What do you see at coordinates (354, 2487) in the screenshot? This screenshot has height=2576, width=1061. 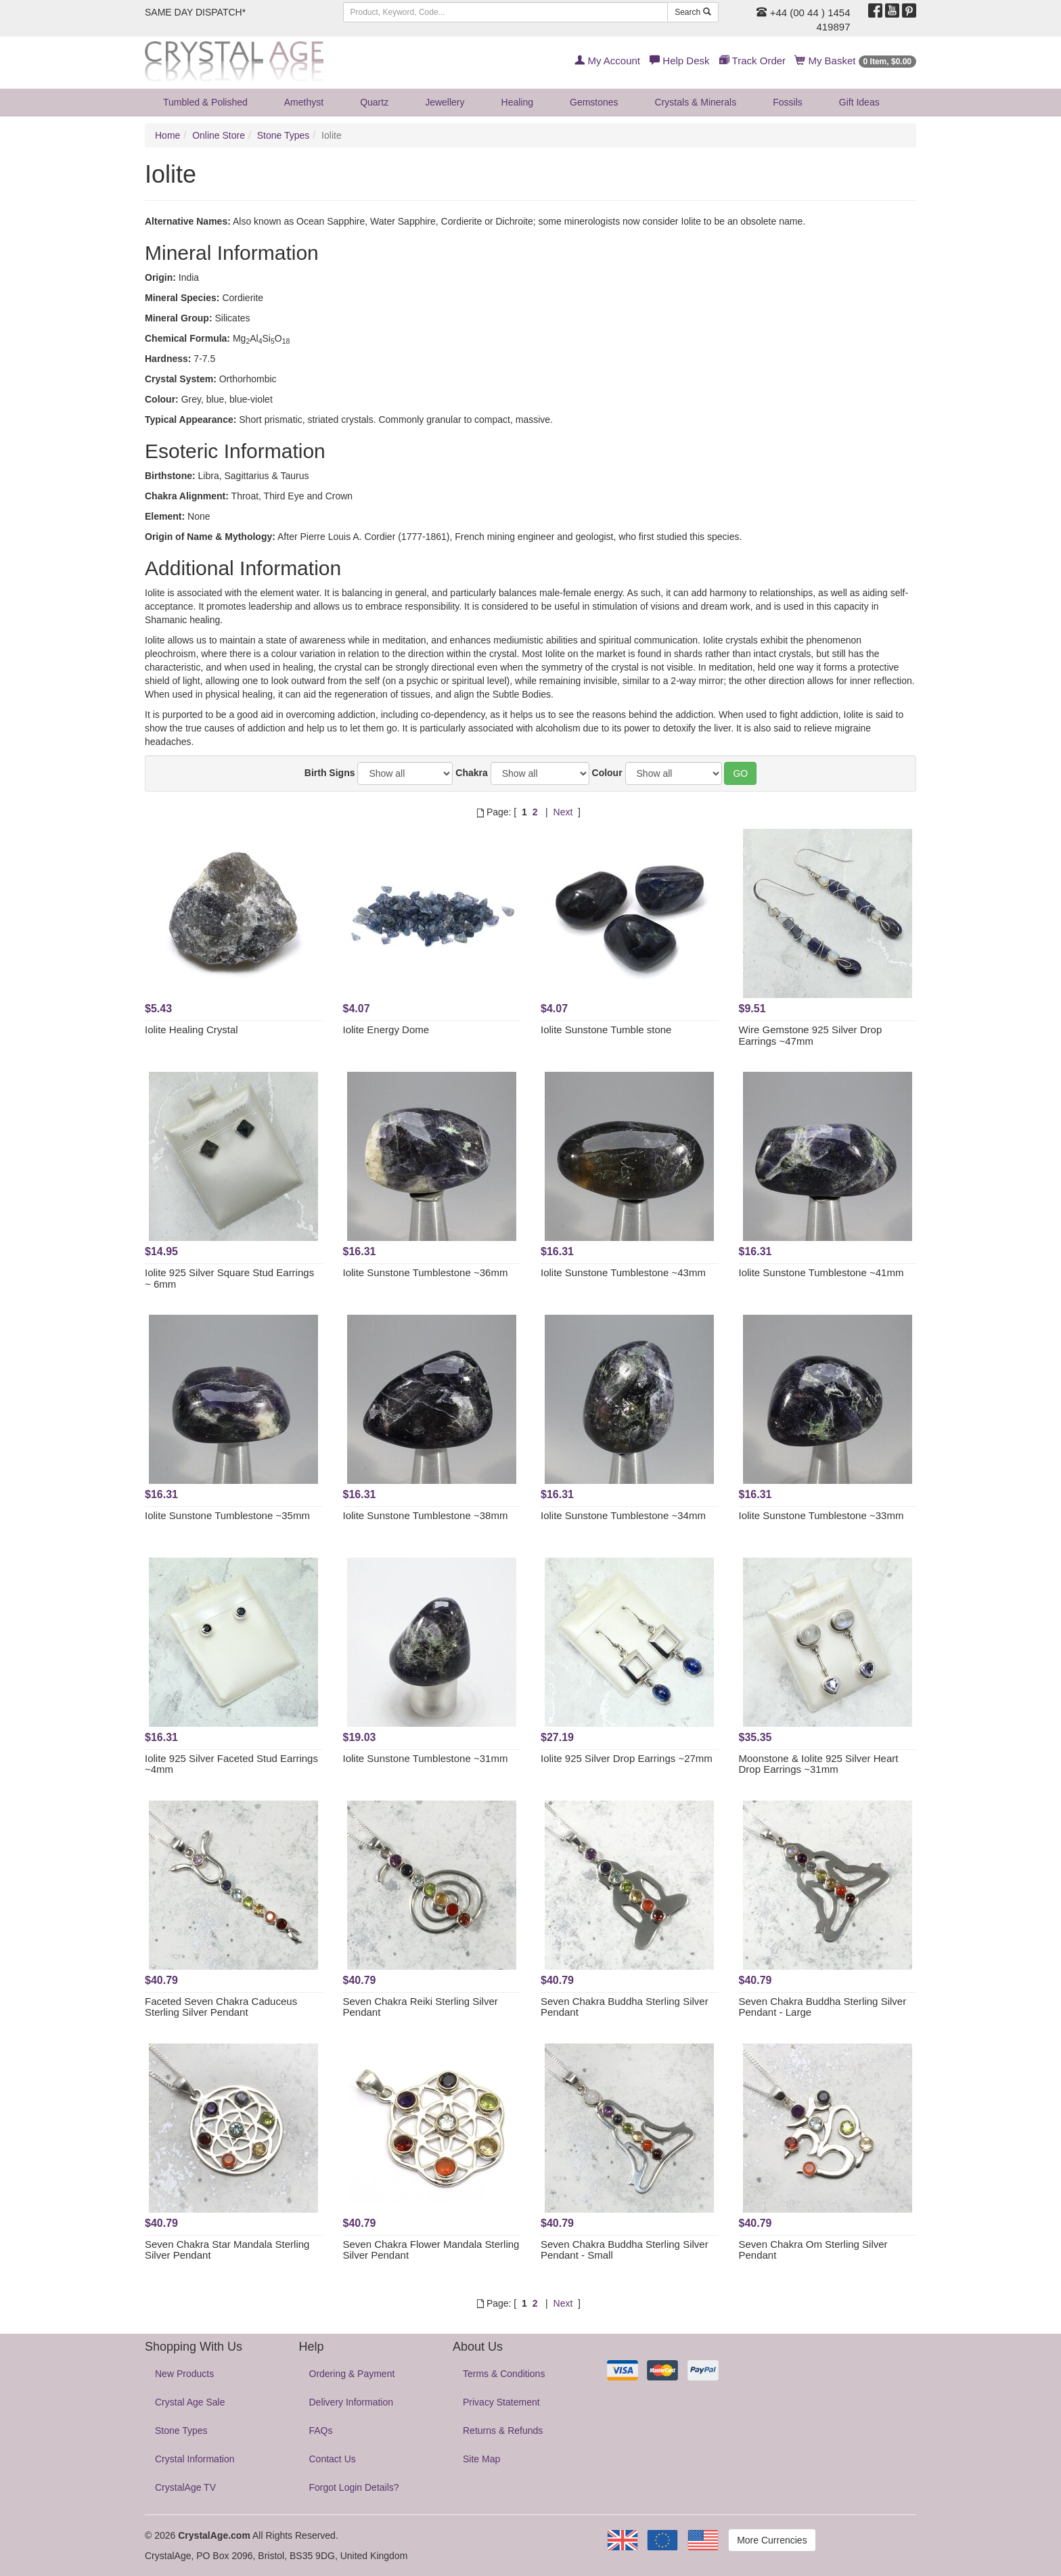 I see `Forgot Login Details?` at bounding box center [354, 2487].